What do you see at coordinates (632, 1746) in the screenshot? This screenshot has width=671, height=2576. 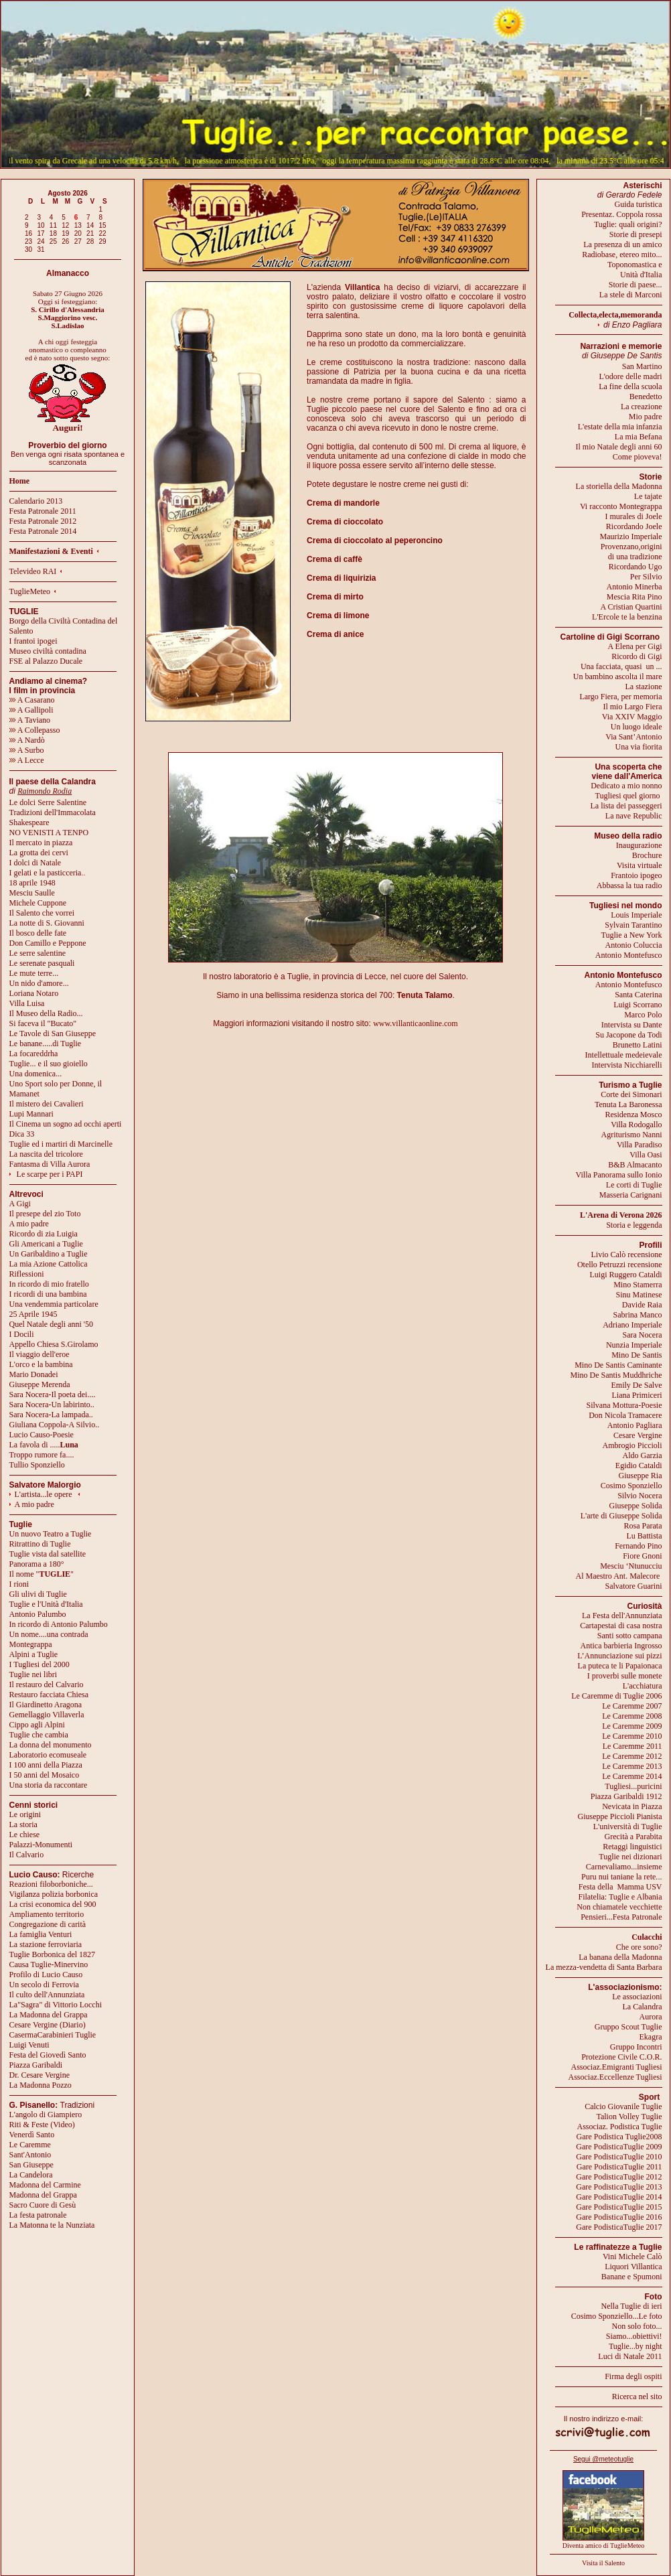 I see `Le Caremme 2011` at bounding box center [632, 1746].